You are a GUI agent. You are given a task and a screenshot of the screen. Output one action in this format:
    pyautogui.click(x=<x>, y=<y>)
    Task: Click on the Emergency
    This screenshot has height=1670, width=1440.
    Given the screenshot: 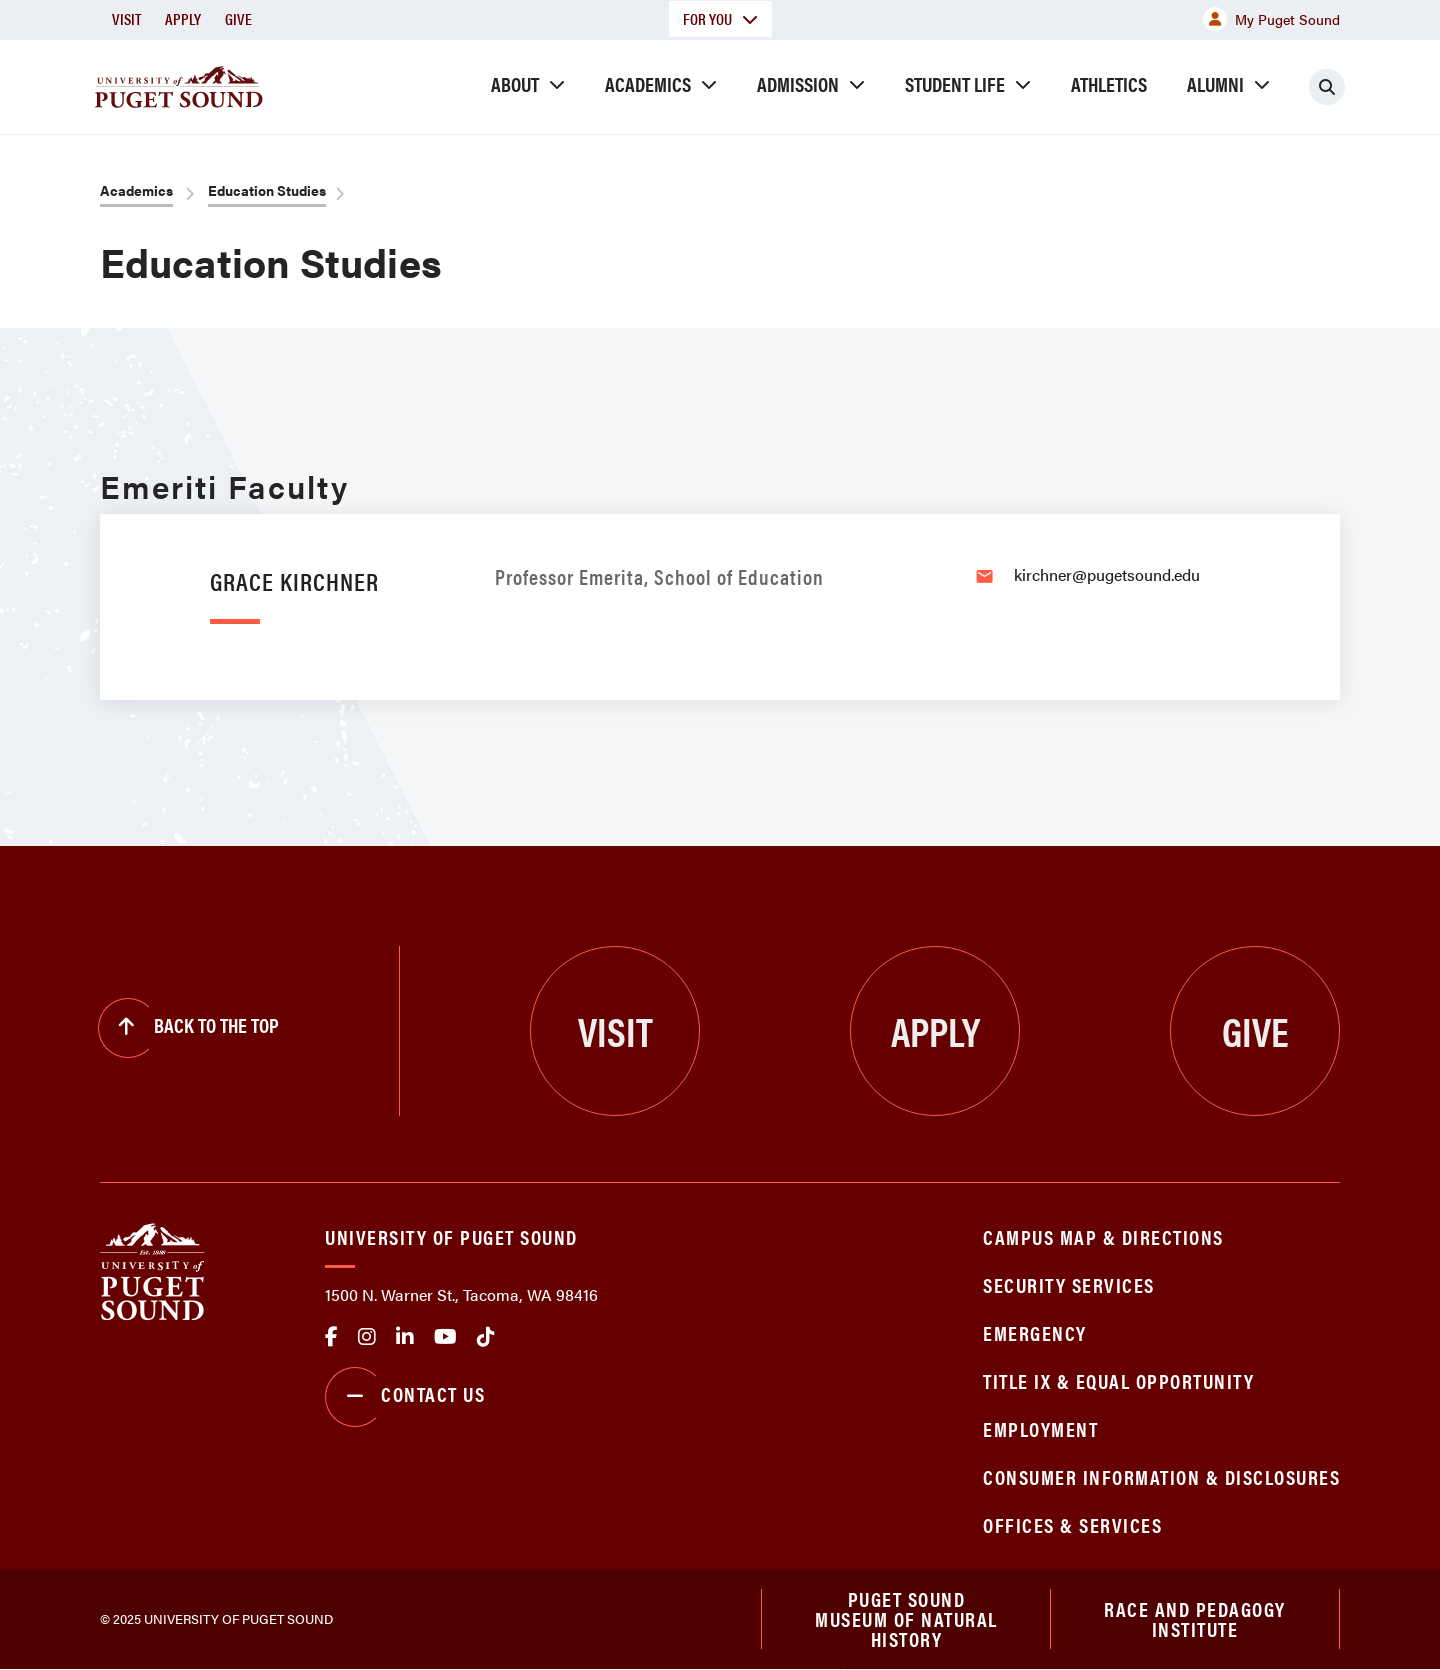 What is the action you would take?
    pyautogui.click(x=1035, y=1332)
    